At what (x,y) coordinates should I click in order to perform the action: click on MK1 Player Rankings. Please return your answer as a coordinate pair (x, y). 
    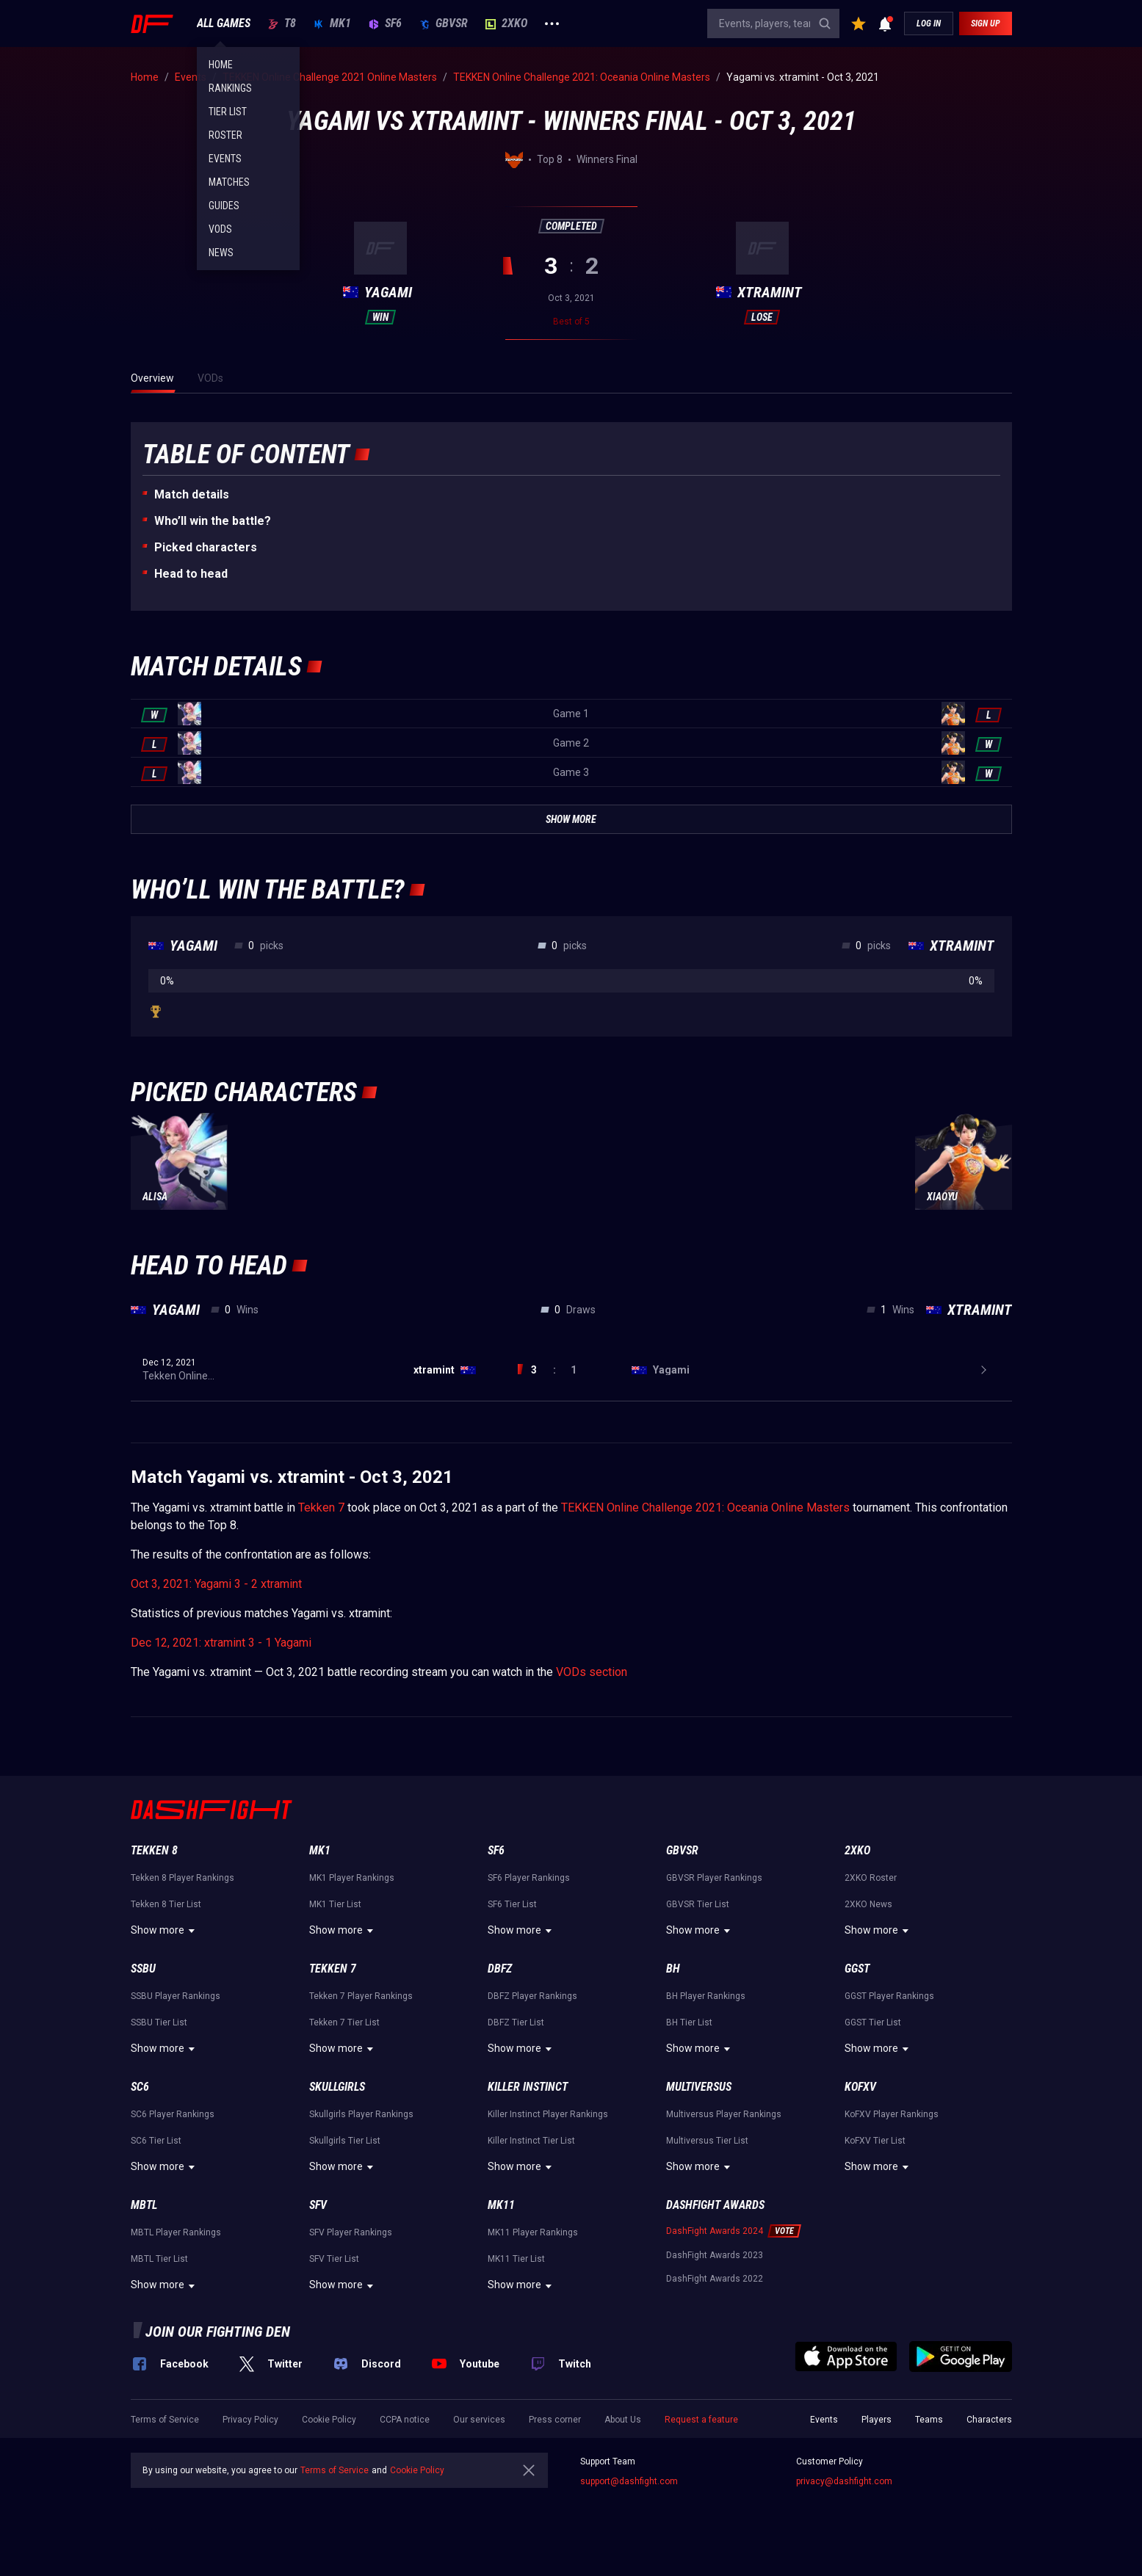
    Looking at the image, I should click on (351, 1878).